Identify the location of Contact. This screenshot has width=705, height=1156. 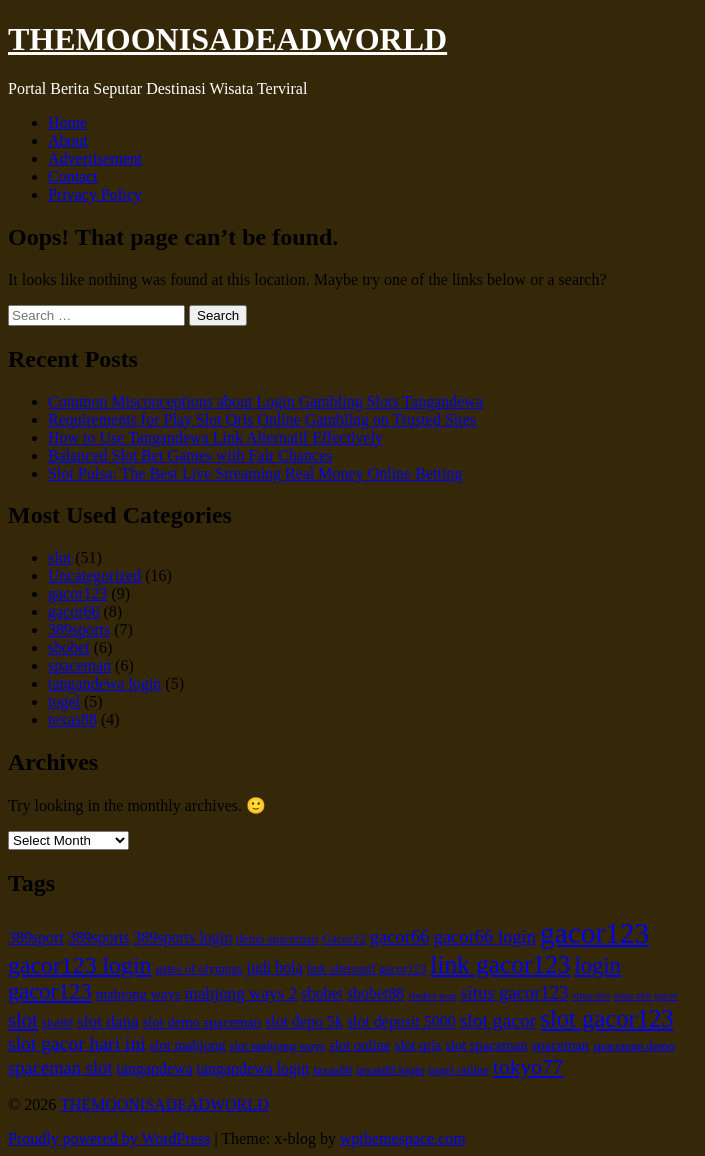
(73, 176).